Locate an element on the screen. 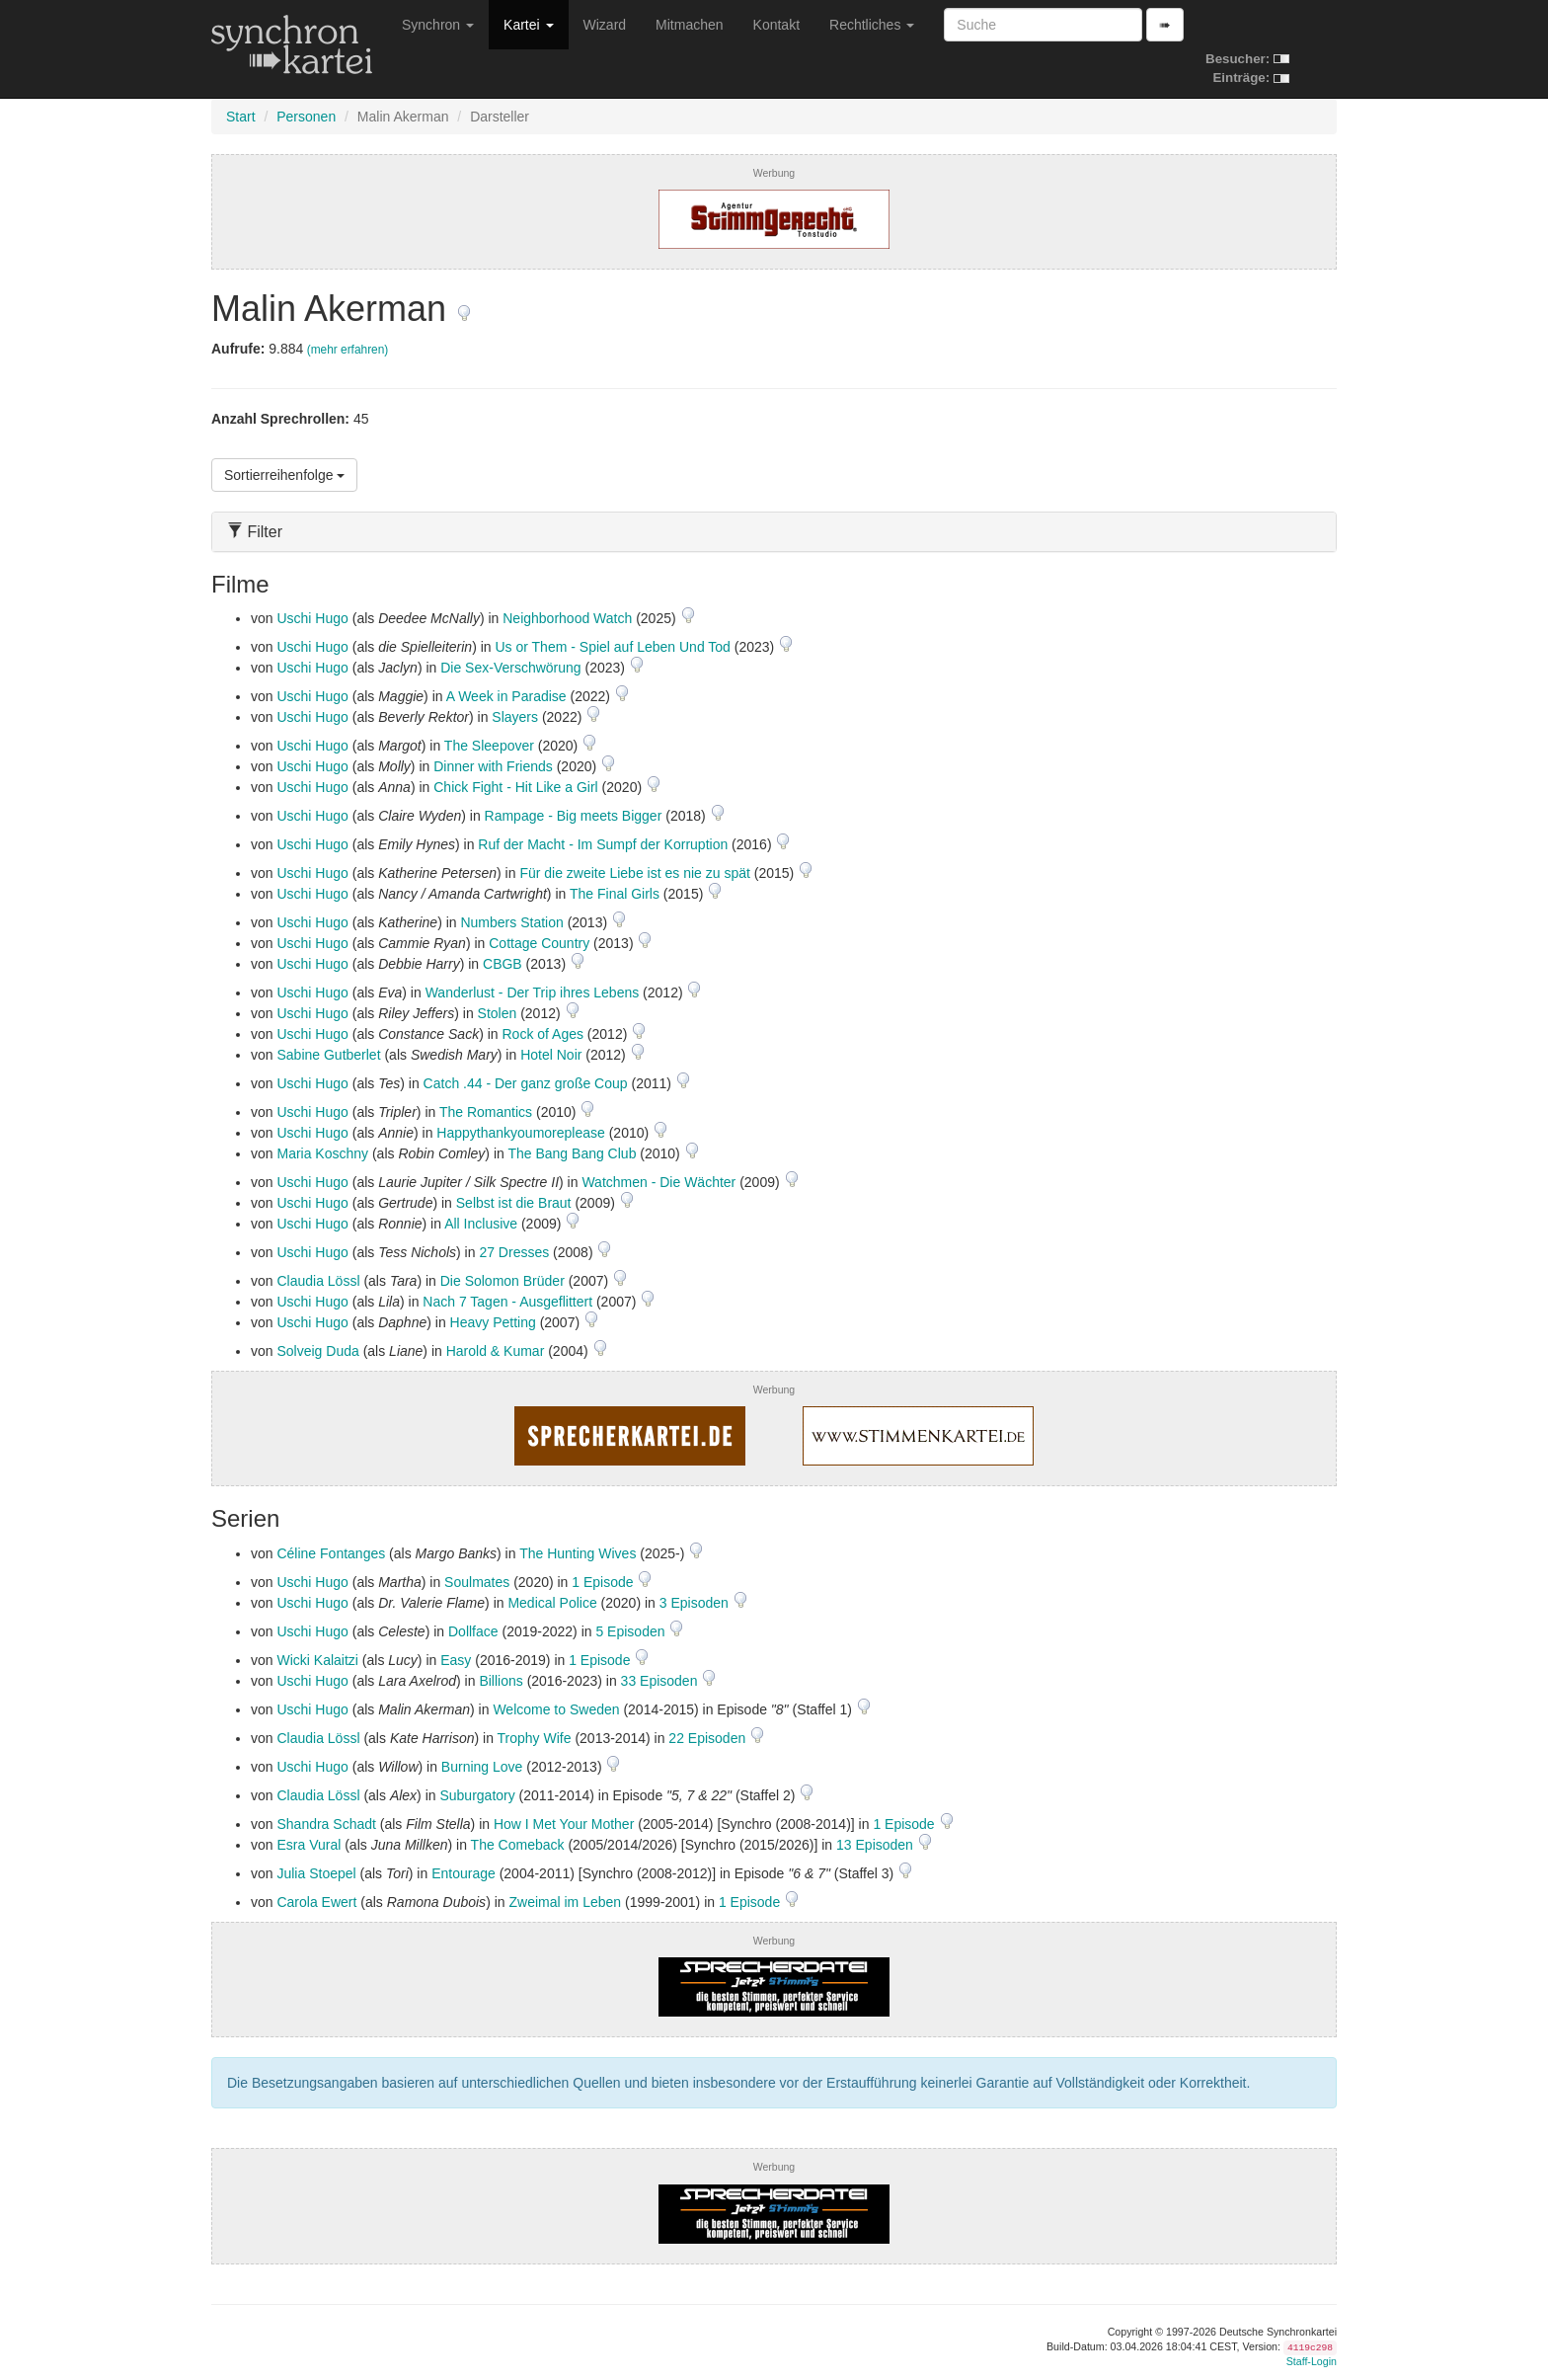 The height and width of the screenshot is (2380, 1548). Billions is located at coordinates (500, 1681).